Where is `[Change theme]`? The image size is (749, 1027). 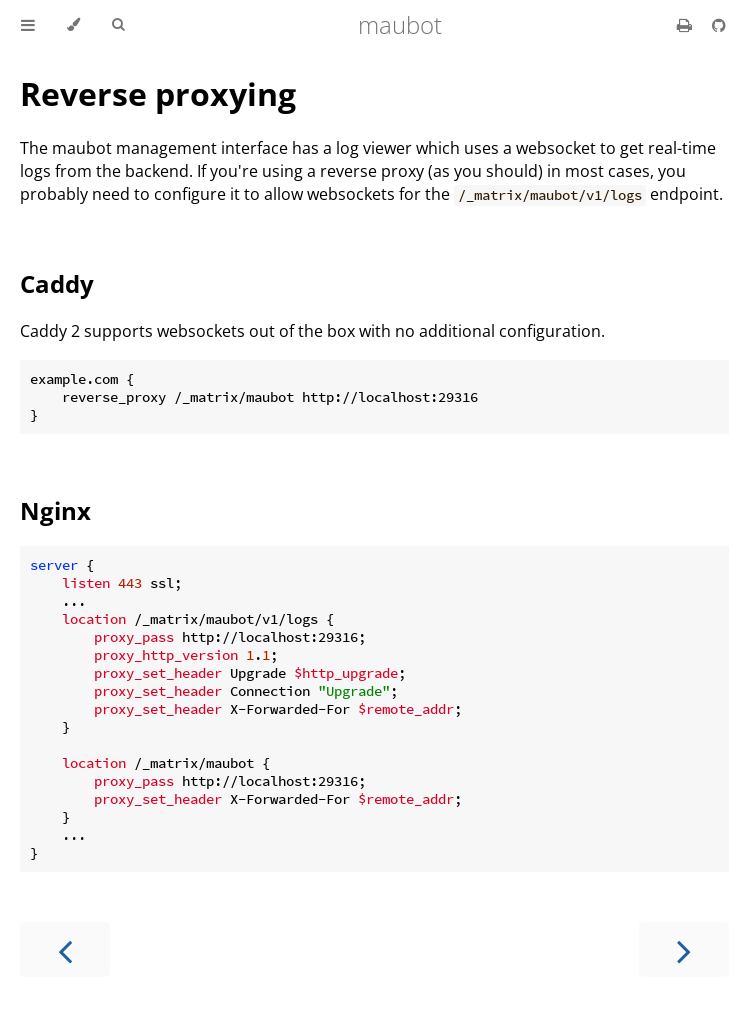
[Change theme] is located at coordinates (73, 25).